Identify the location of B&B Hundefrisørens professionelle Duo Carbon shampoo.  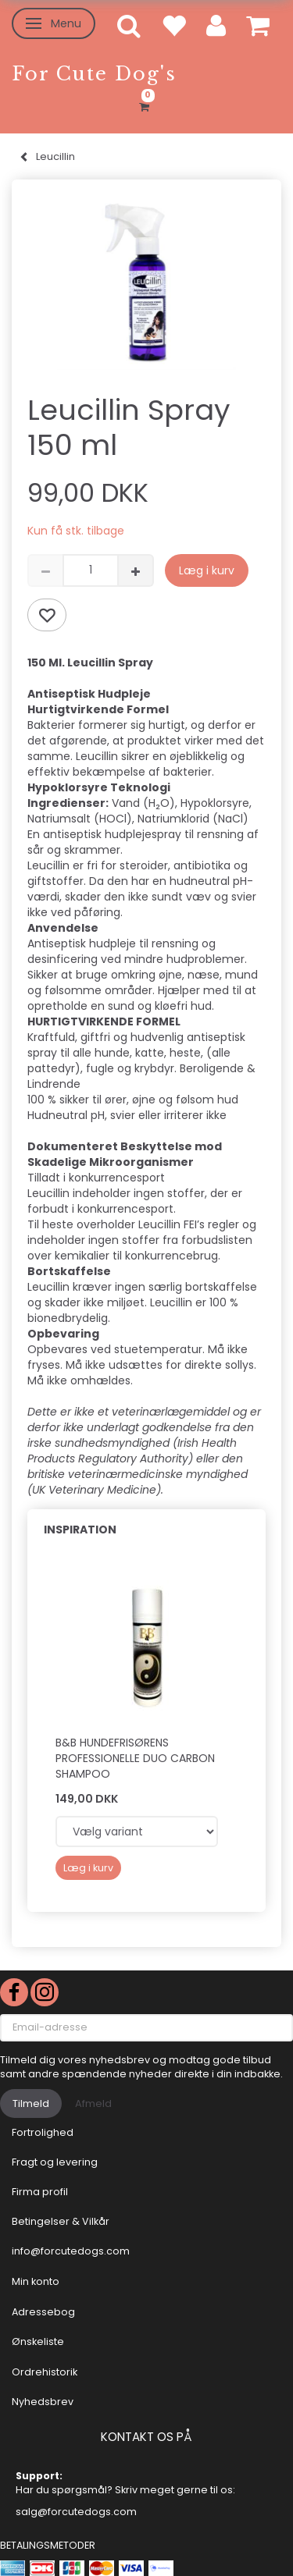
(135, 1758).